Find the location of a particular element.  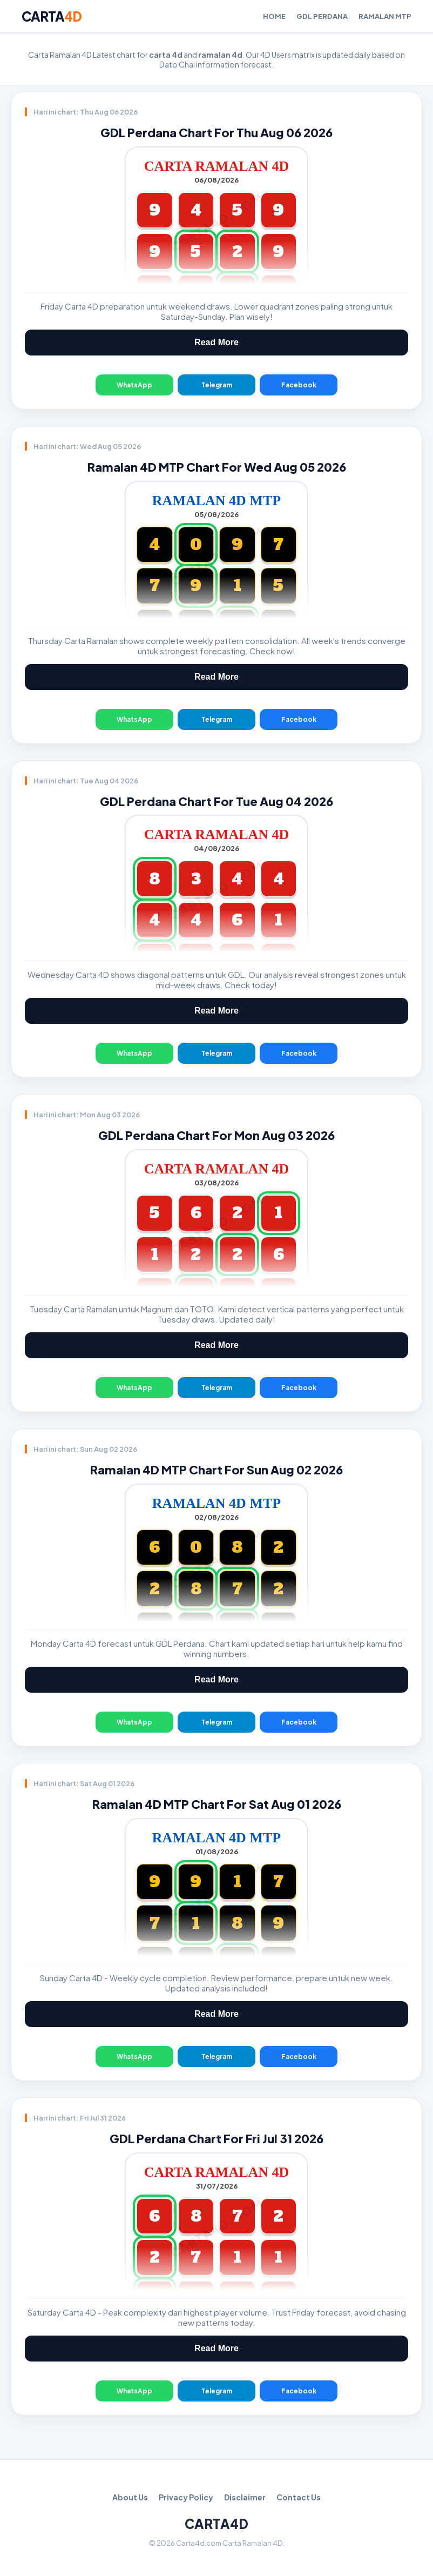

Read More is located at coordinates (216, 342).